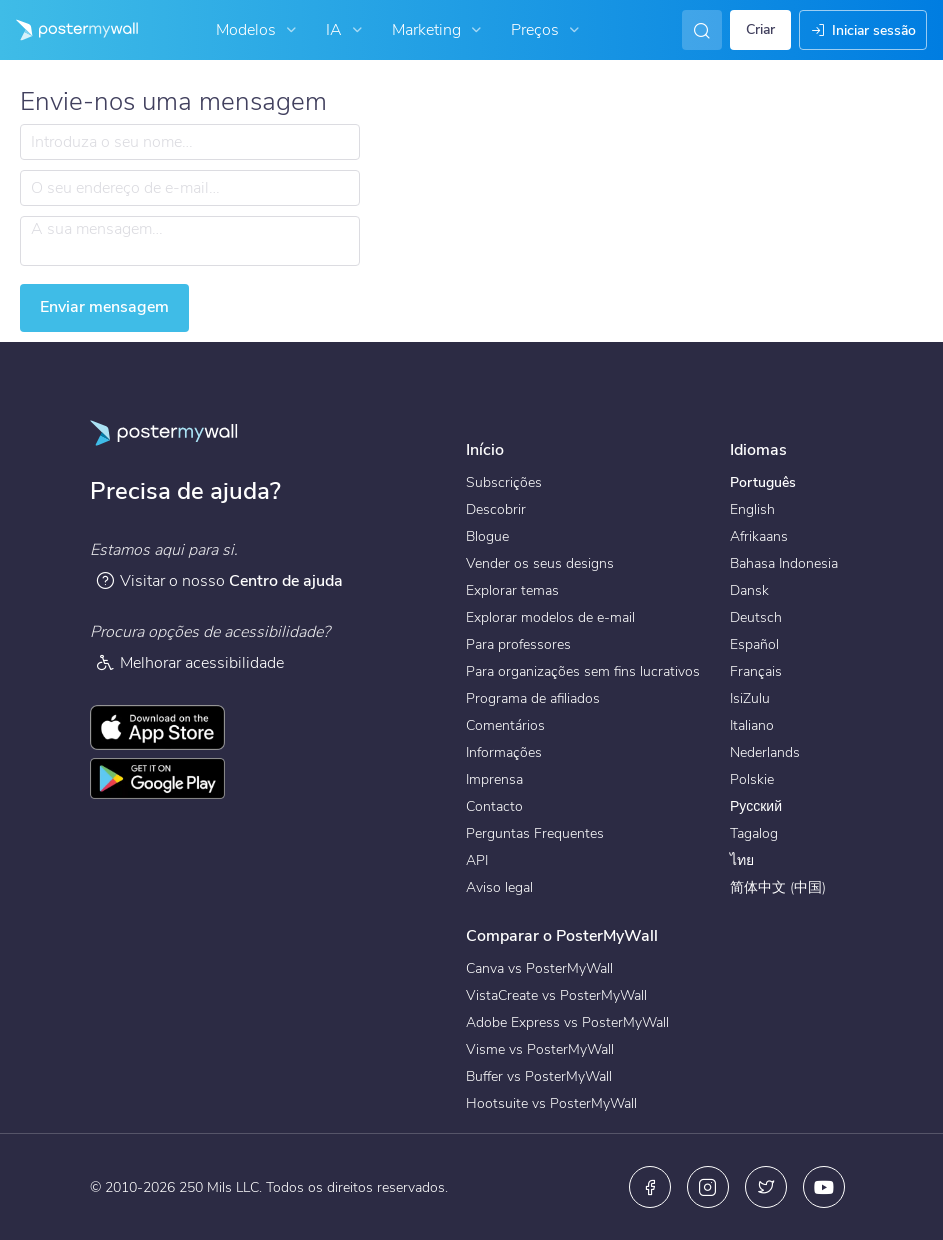 The width and height of the screenshot is (943, 1240). What do you see at coordinates (754, 644) in the screenshot?
I see `Español` at bounding box center [754, 644].